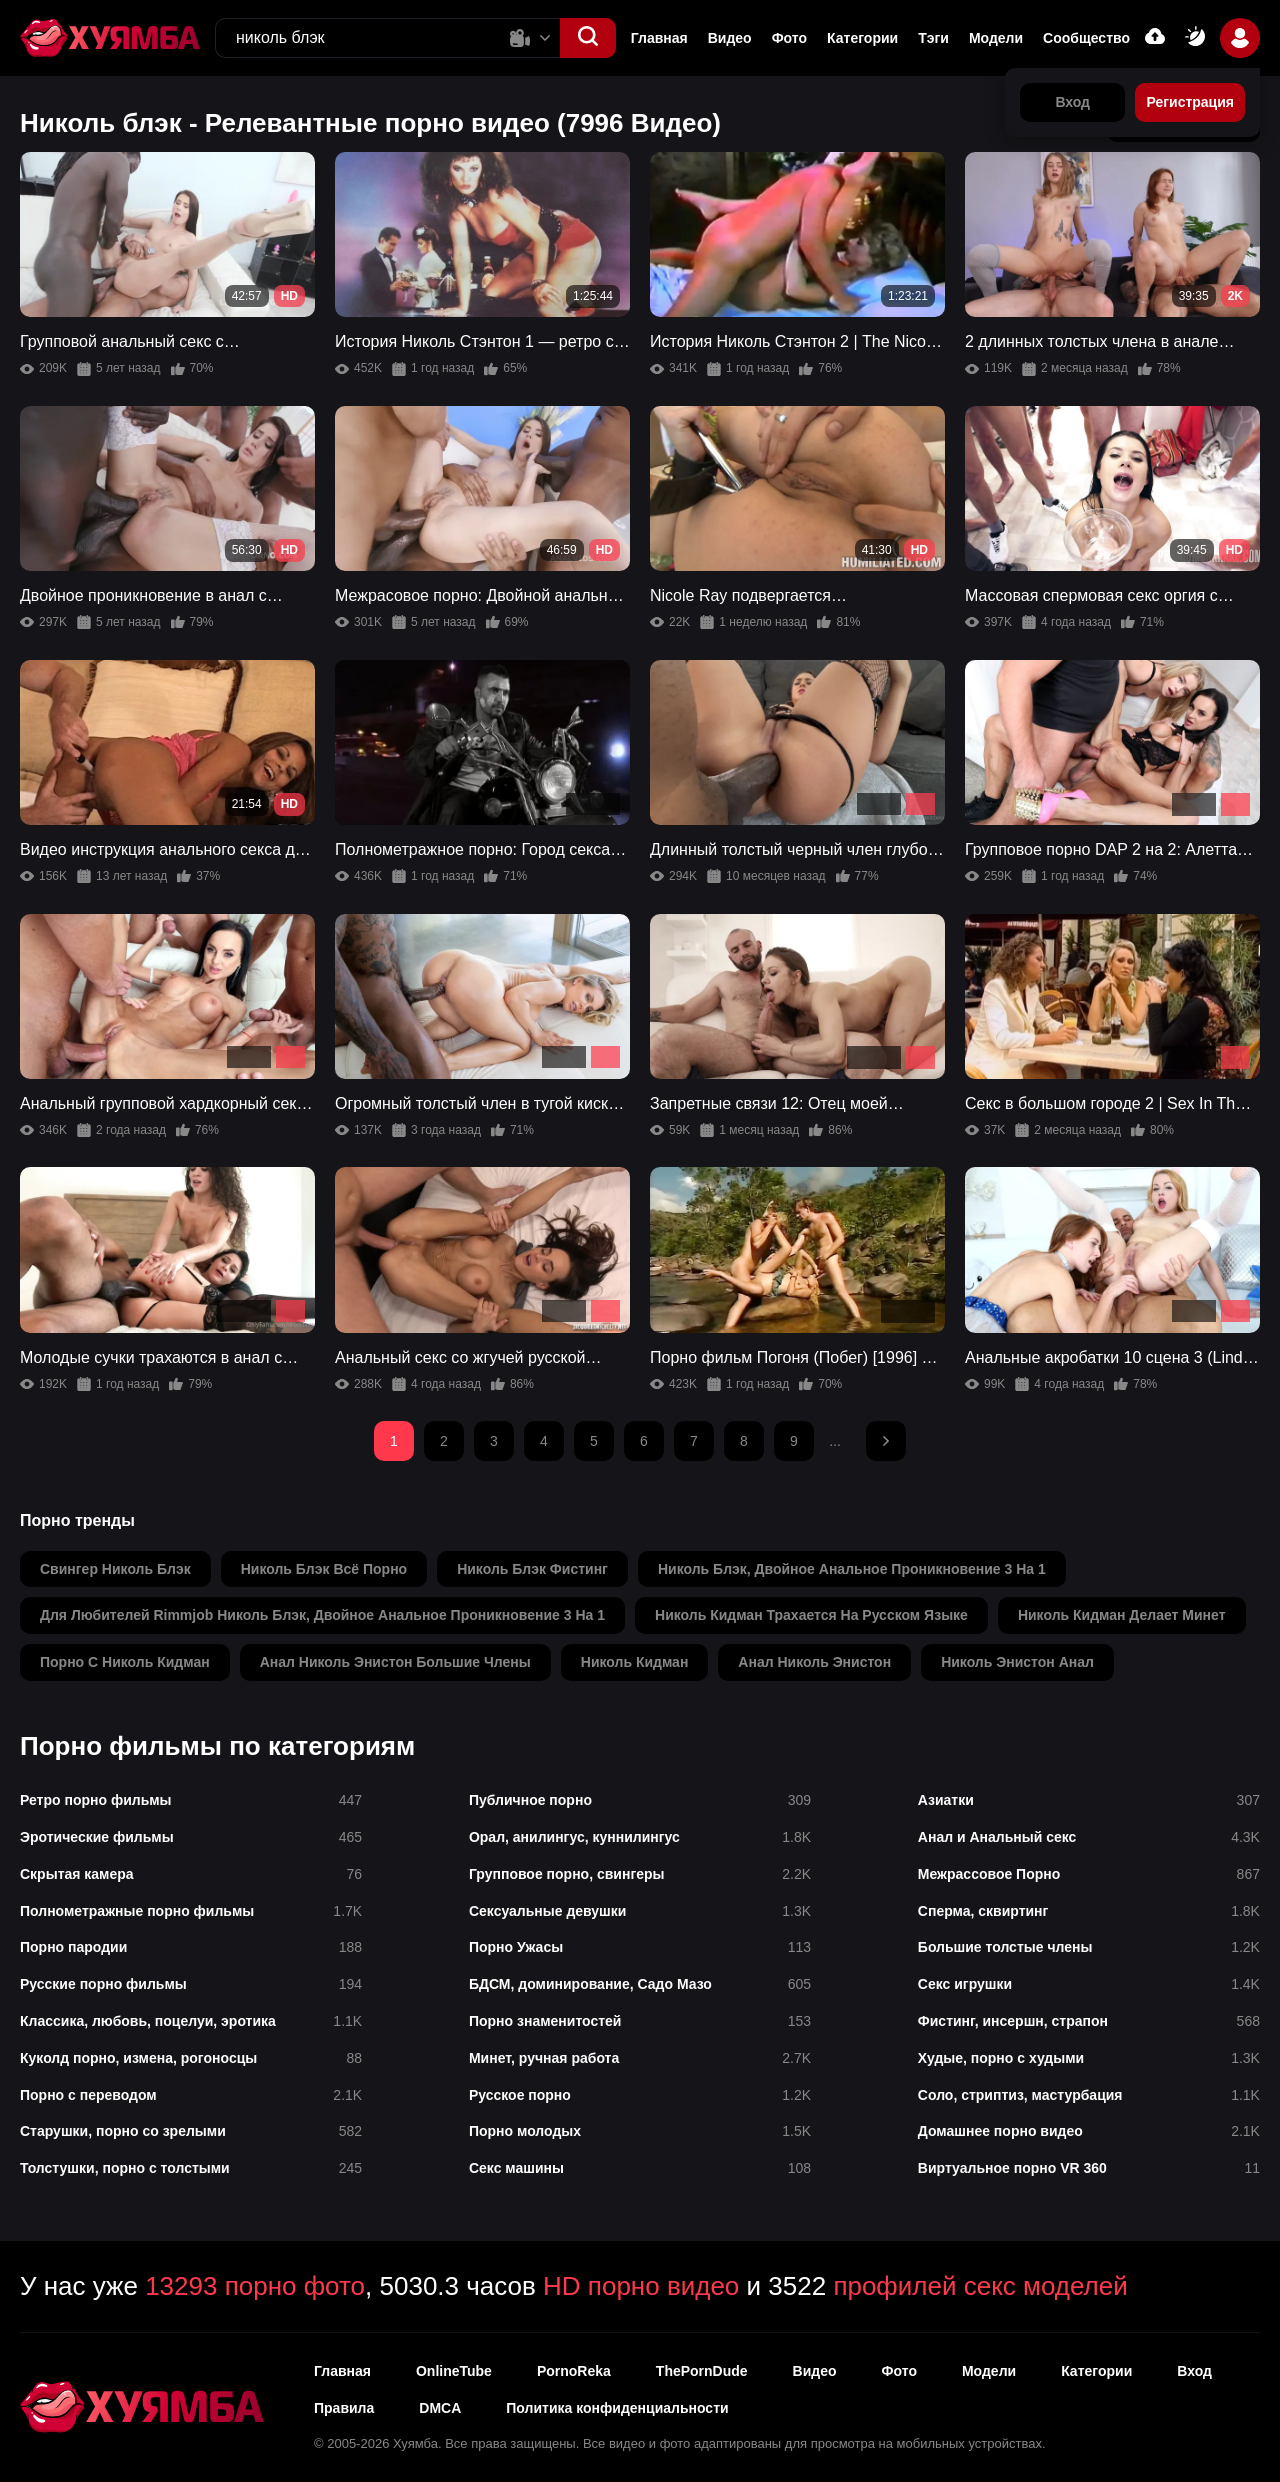 This screenshot has height=2482, width=1280. I want to click on Видео, so click(730, 38).